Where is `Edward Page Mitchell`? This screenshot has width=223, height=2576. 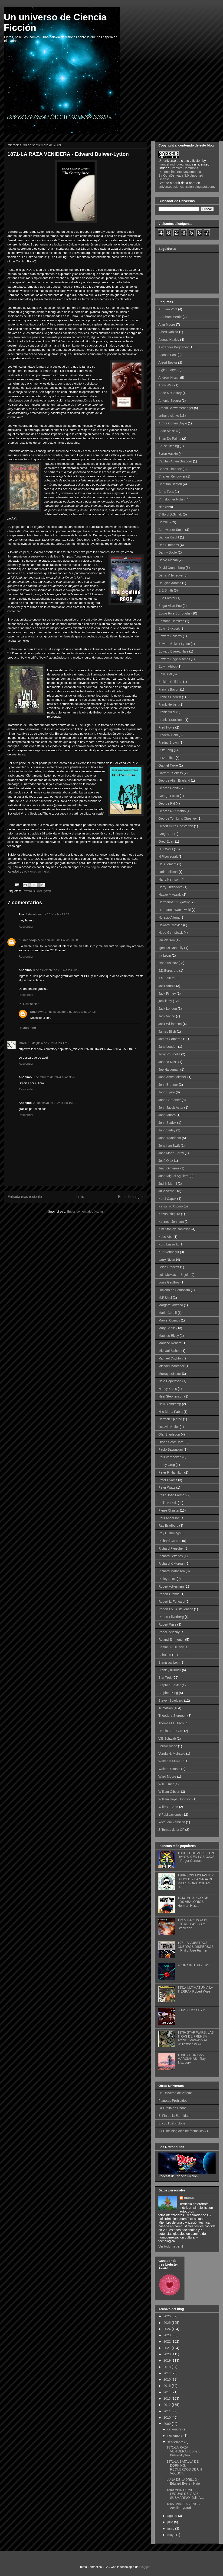
Edward Page Mitchell is located at coordinates (174, 659).